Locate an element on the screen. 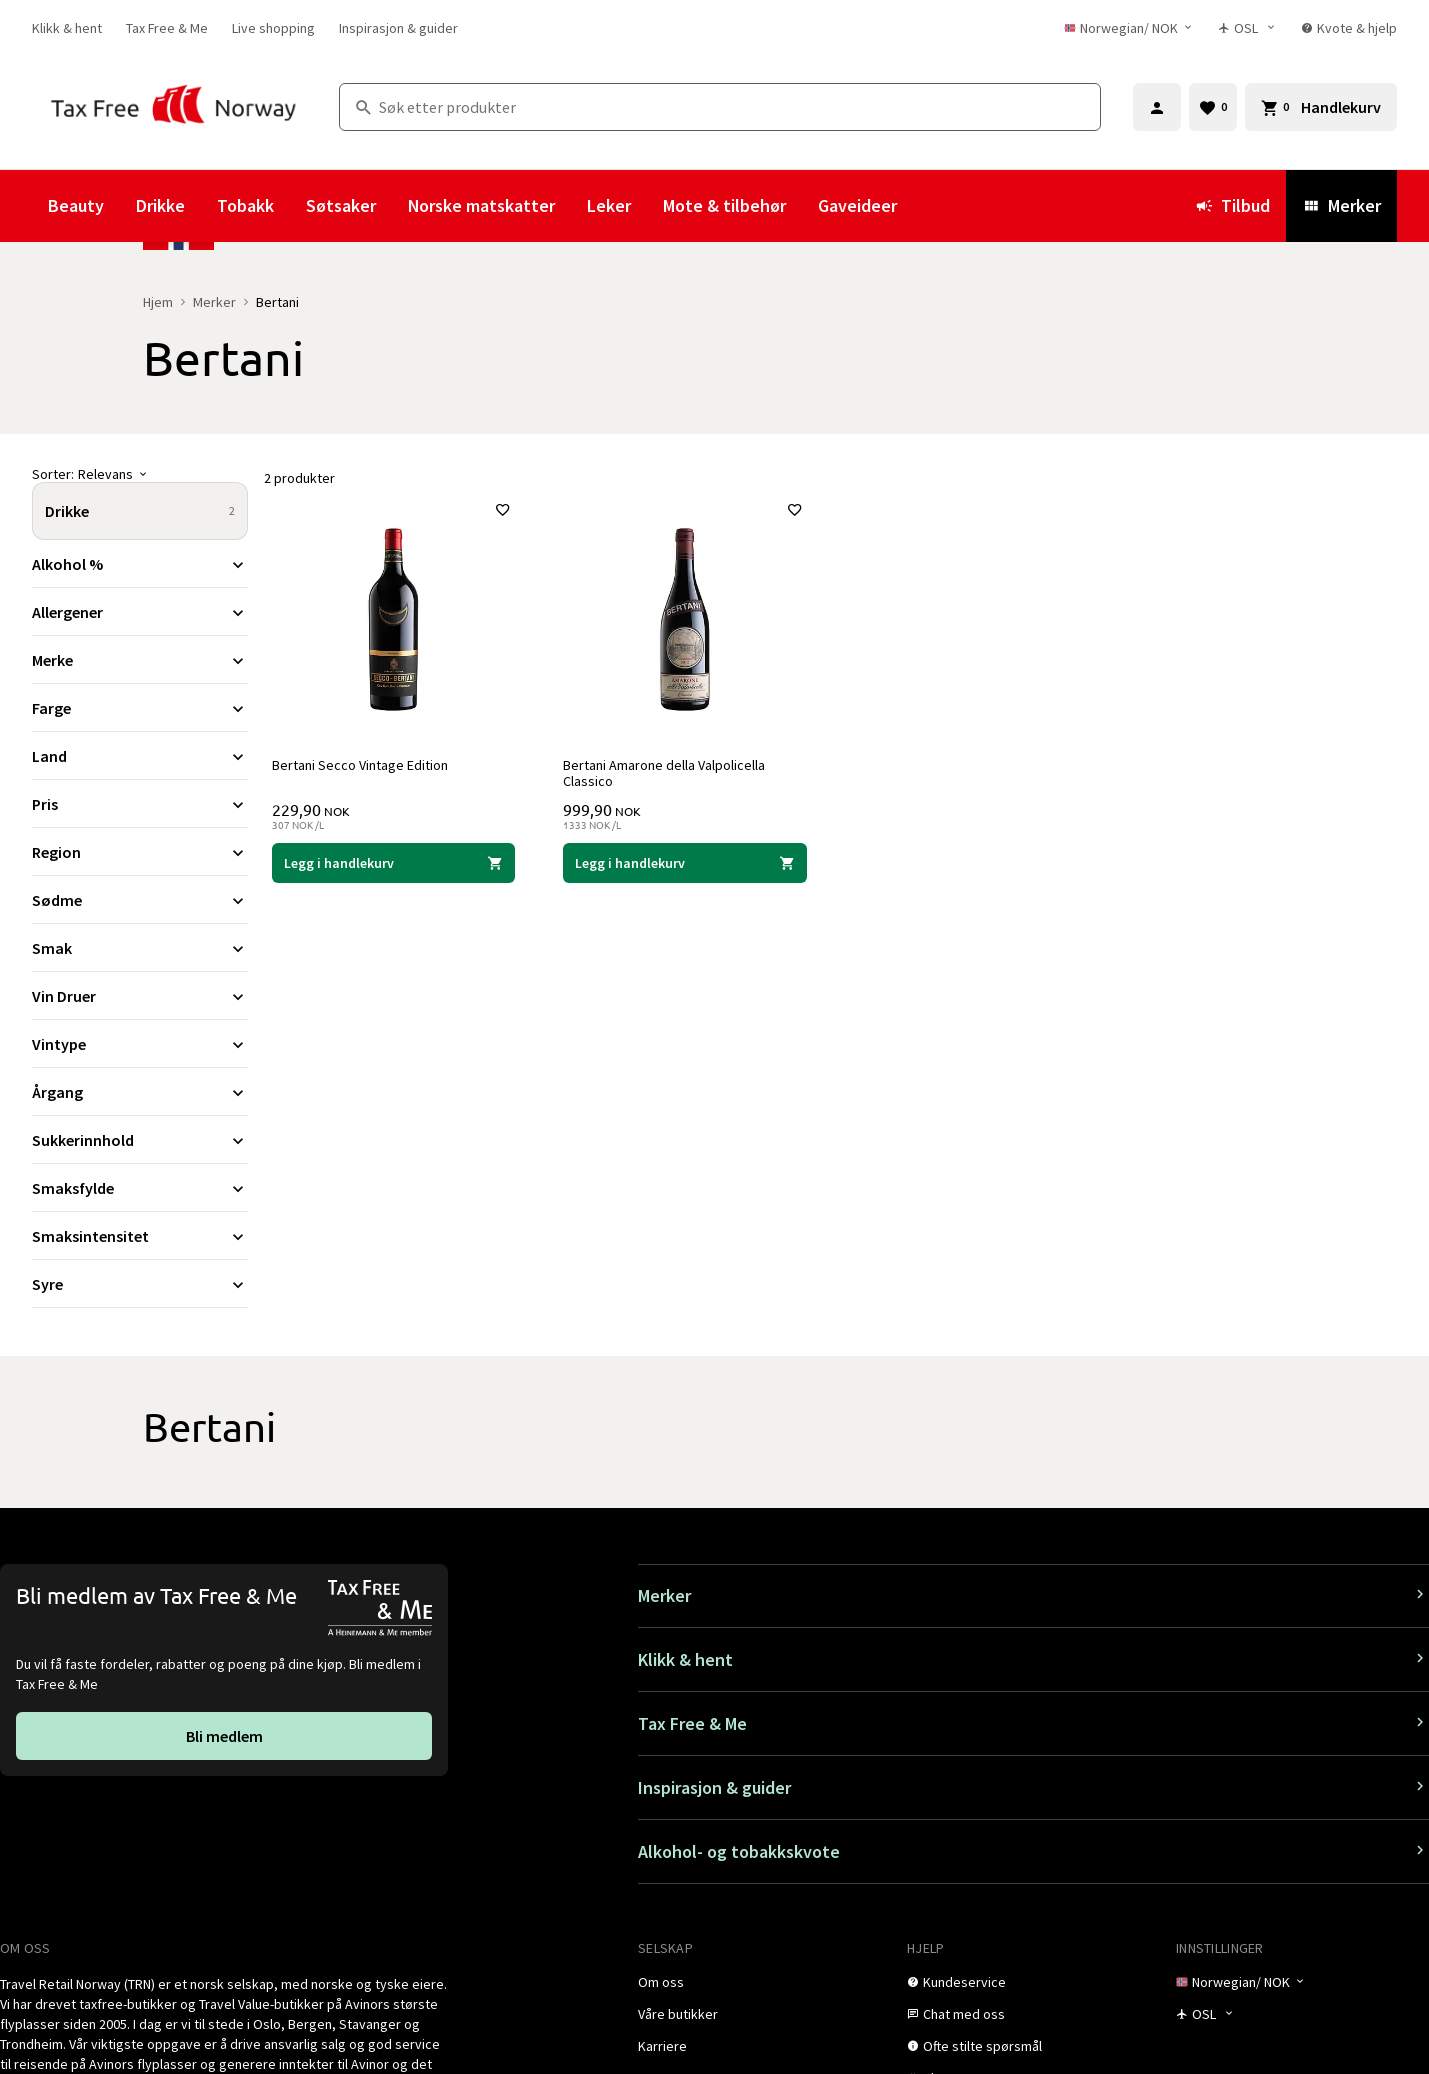 Image resolution: width=1429 pixels, height=2074 pixels. Norske matskatter is located at coordinates (481, 205).